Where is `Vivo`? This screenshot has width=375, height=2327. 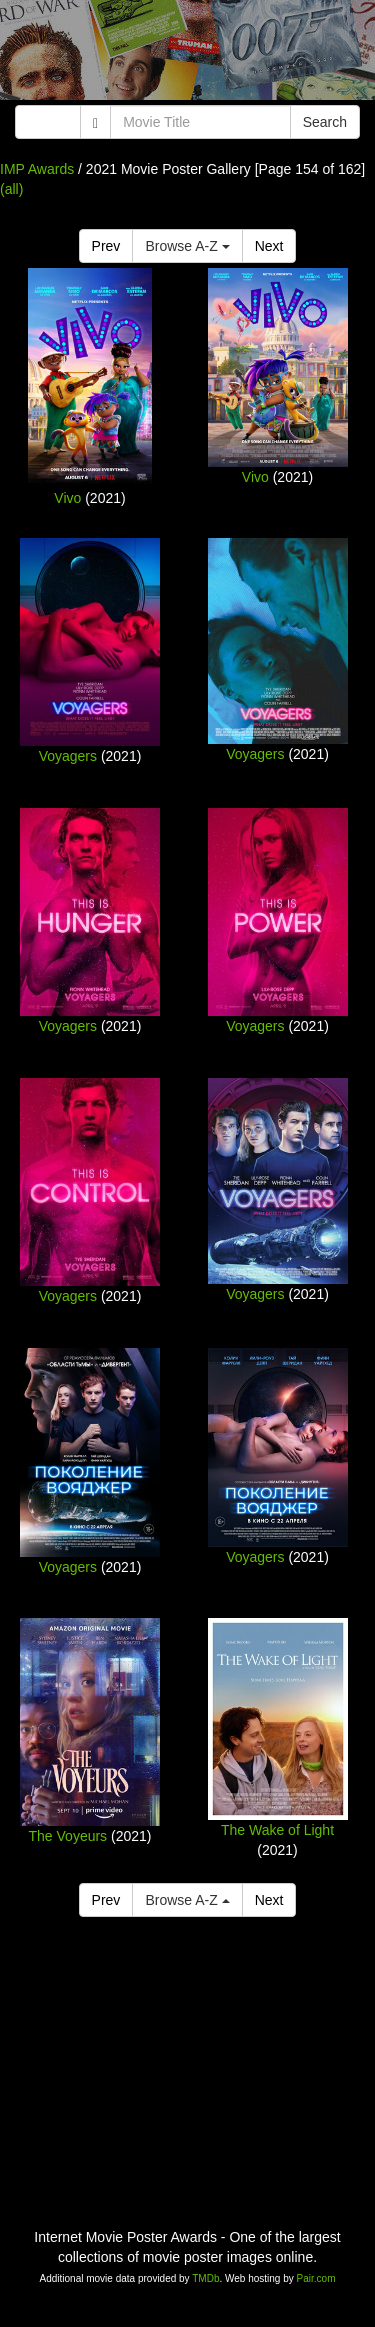 Vivo is located at coordinates (67, 498).